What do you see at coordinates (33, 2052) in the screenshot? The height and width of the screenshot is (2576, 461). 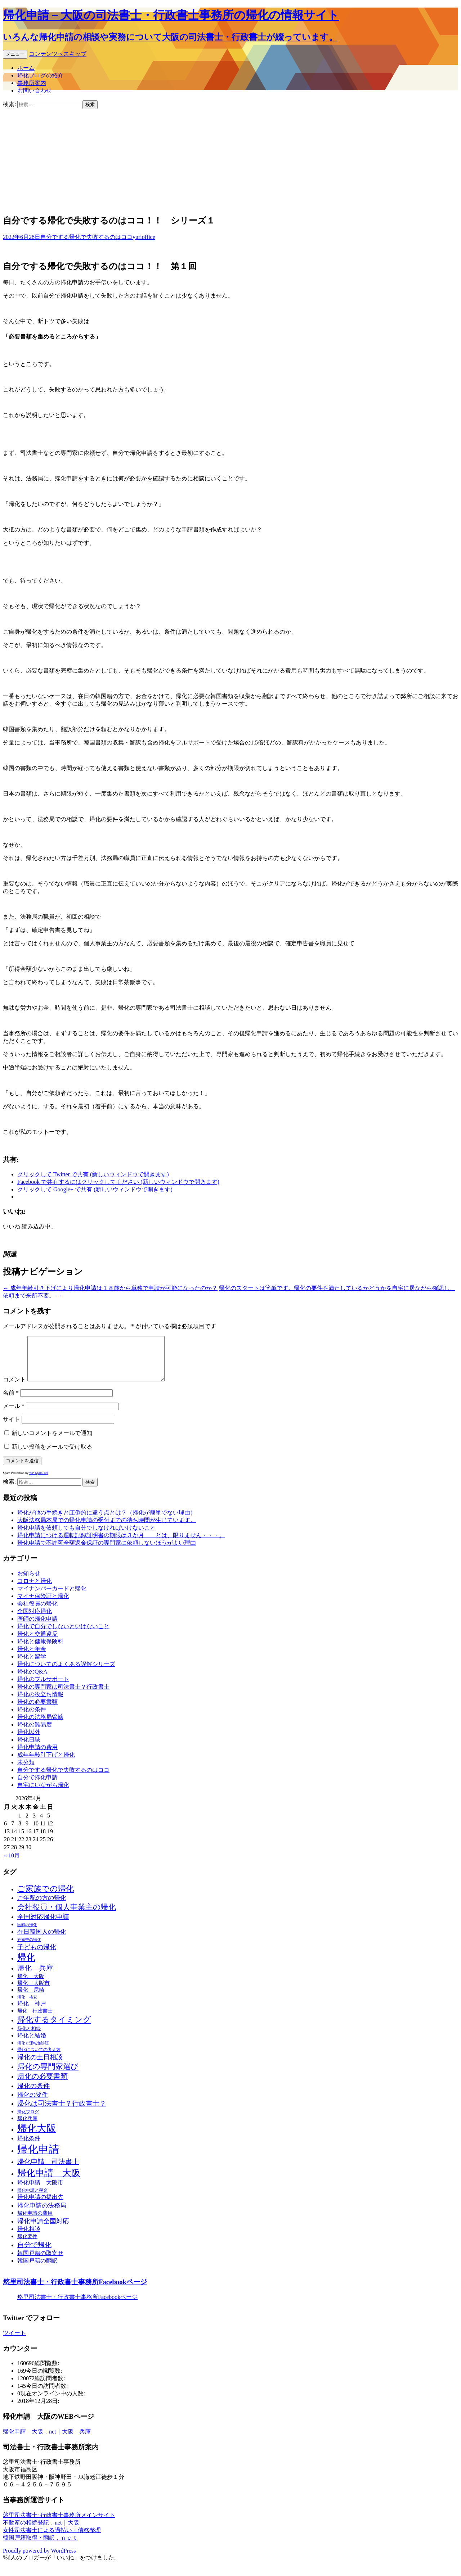 I see `帰化と運転免許証 [帰化と運転免許証 (8個の項目)]` at bounding box center [33, 2052].